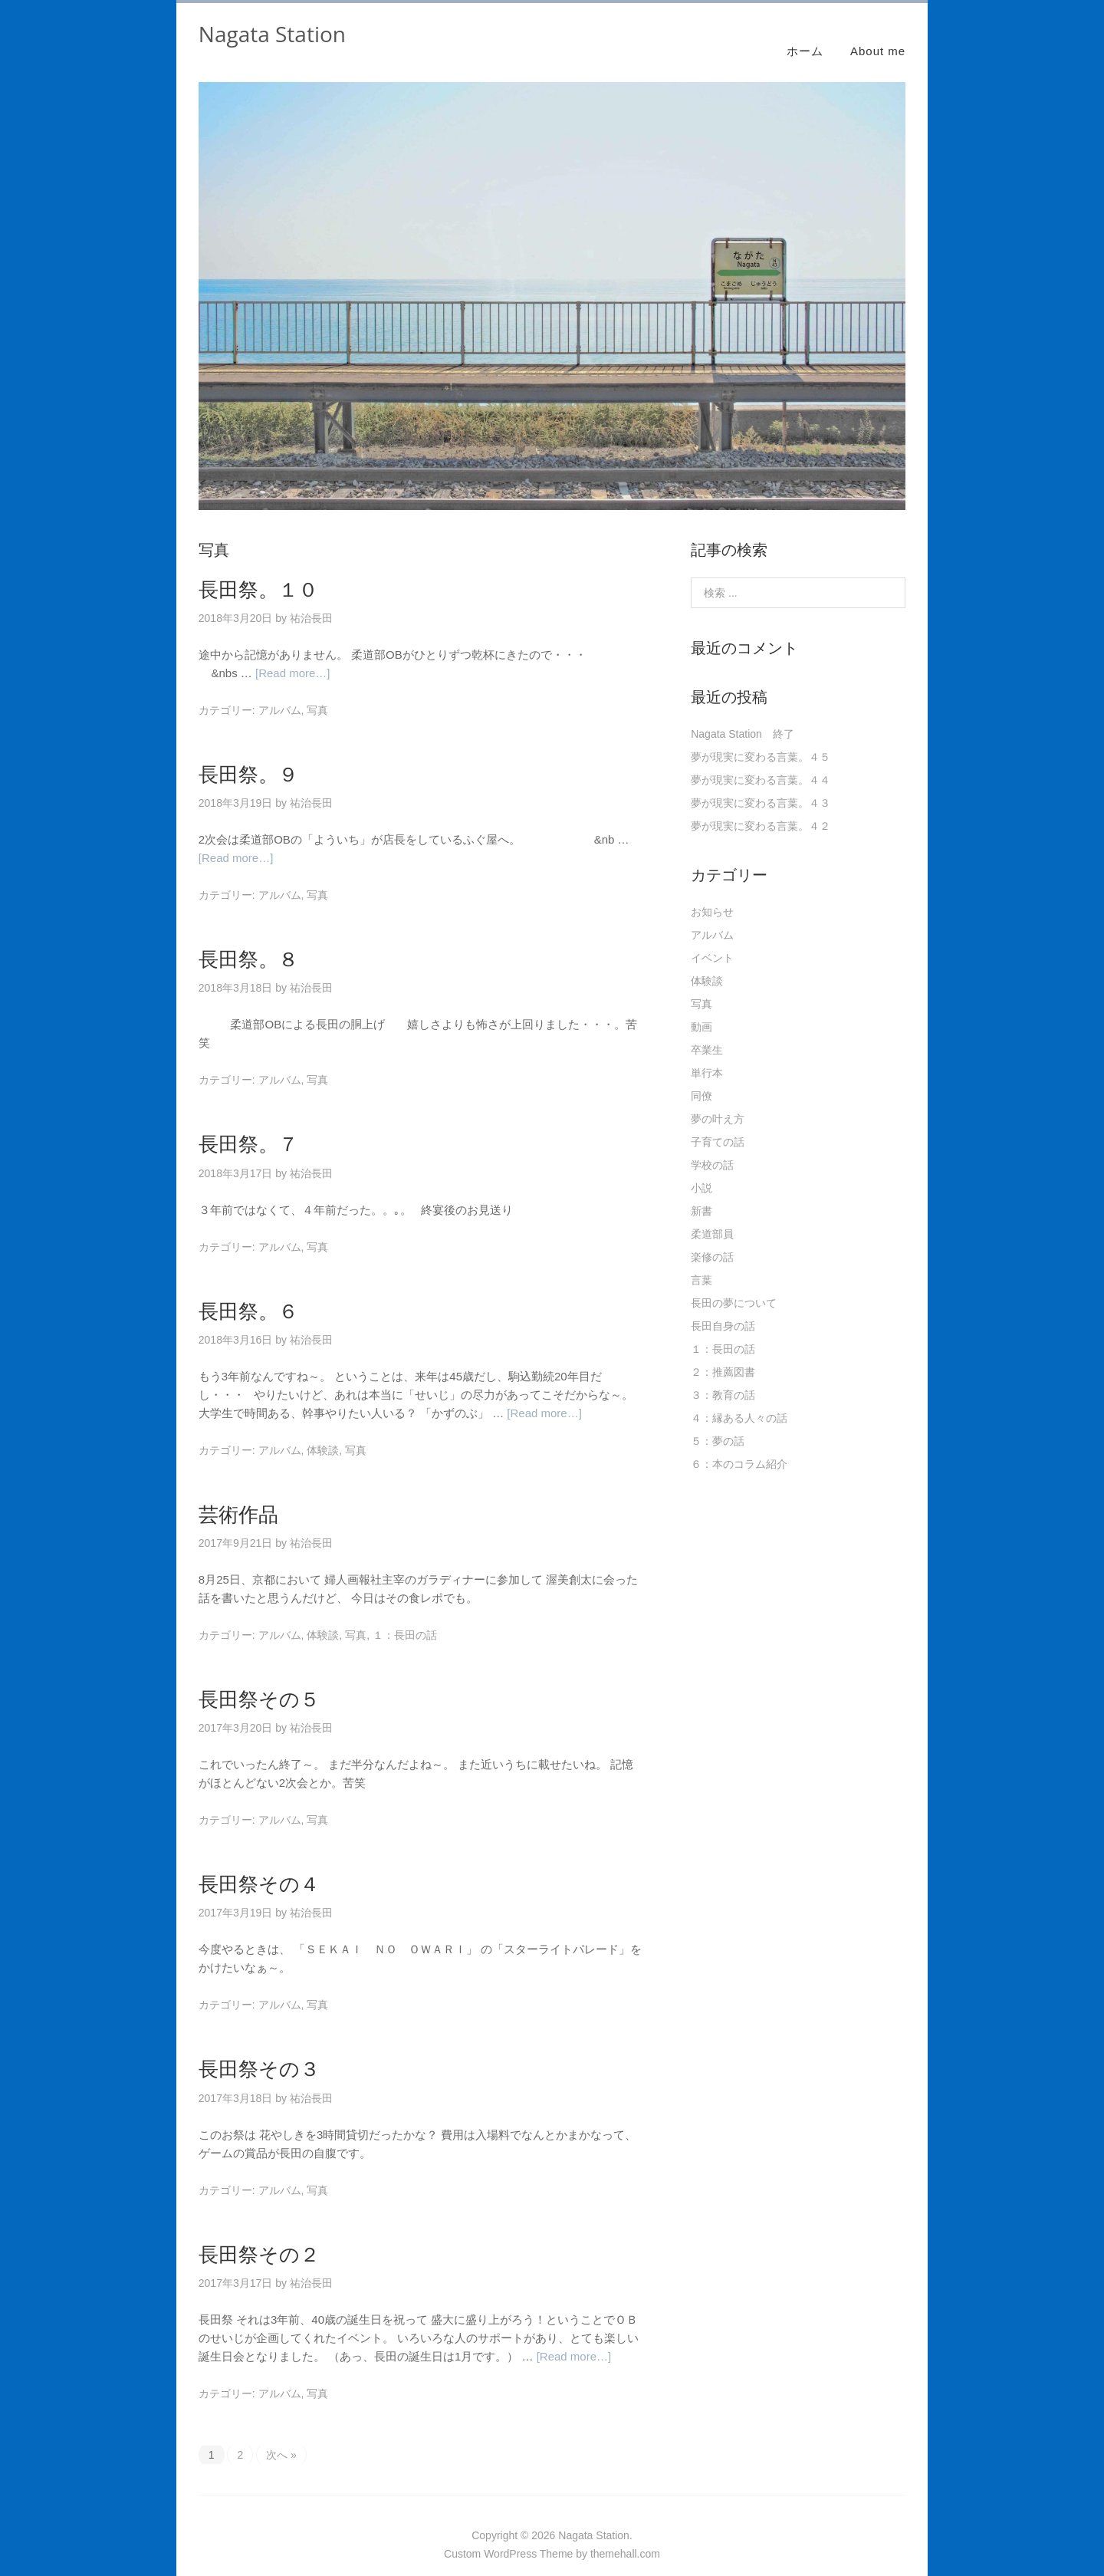 The image size is (1104, 2576). Describe the element at coordinates (707, 1055) in the screenshot. I see `単行本` at that location.